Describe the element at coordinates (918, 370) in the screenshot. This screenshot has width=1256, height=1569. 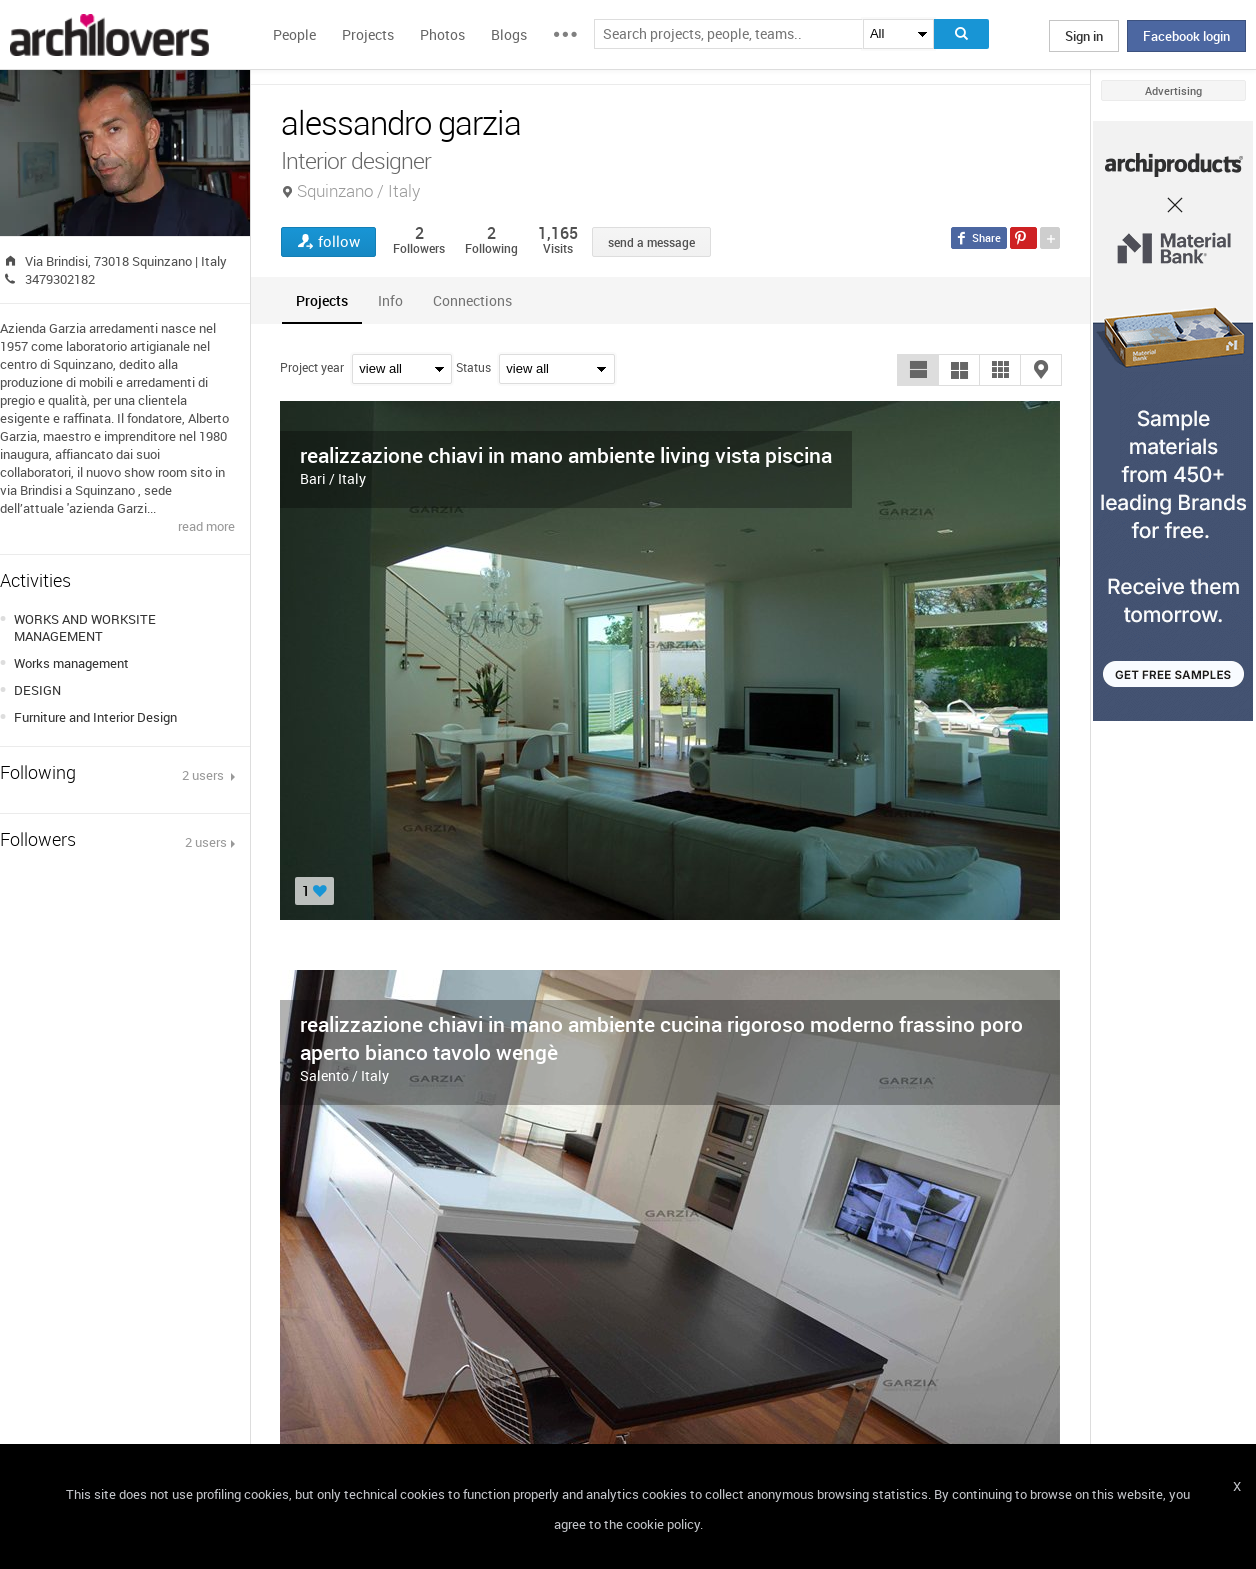
I see `[button]` at that location.